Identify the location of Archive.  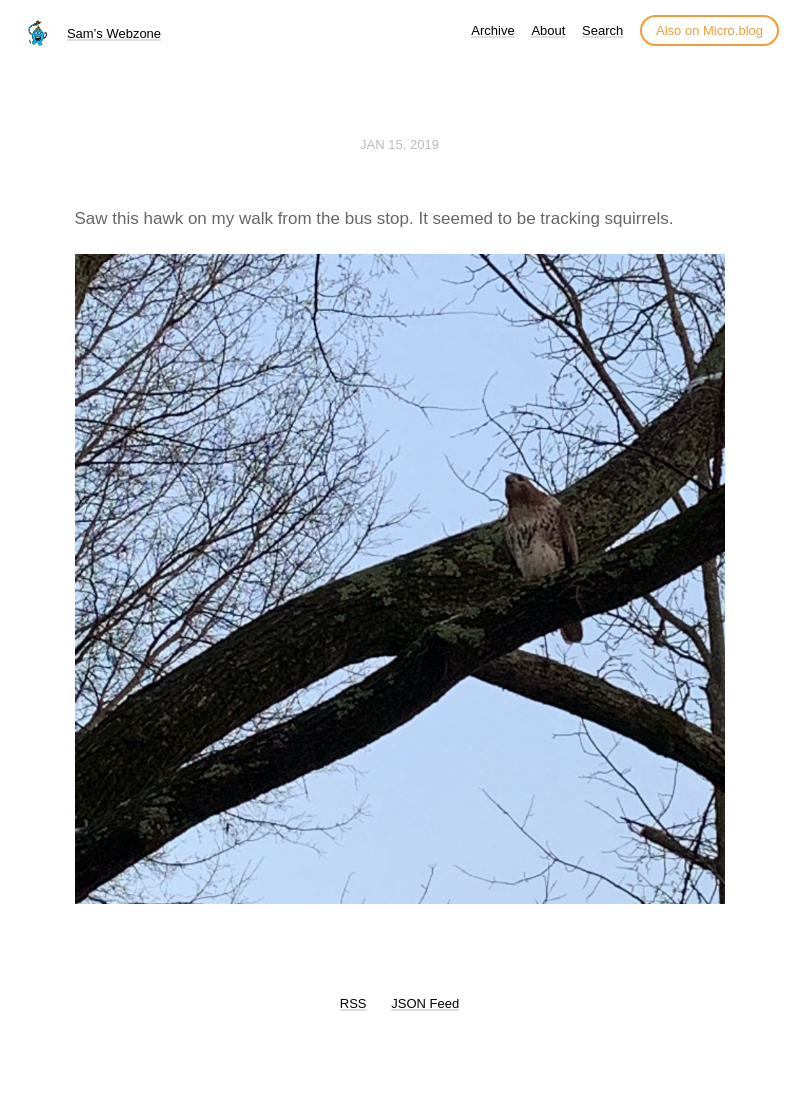
(492, 30).